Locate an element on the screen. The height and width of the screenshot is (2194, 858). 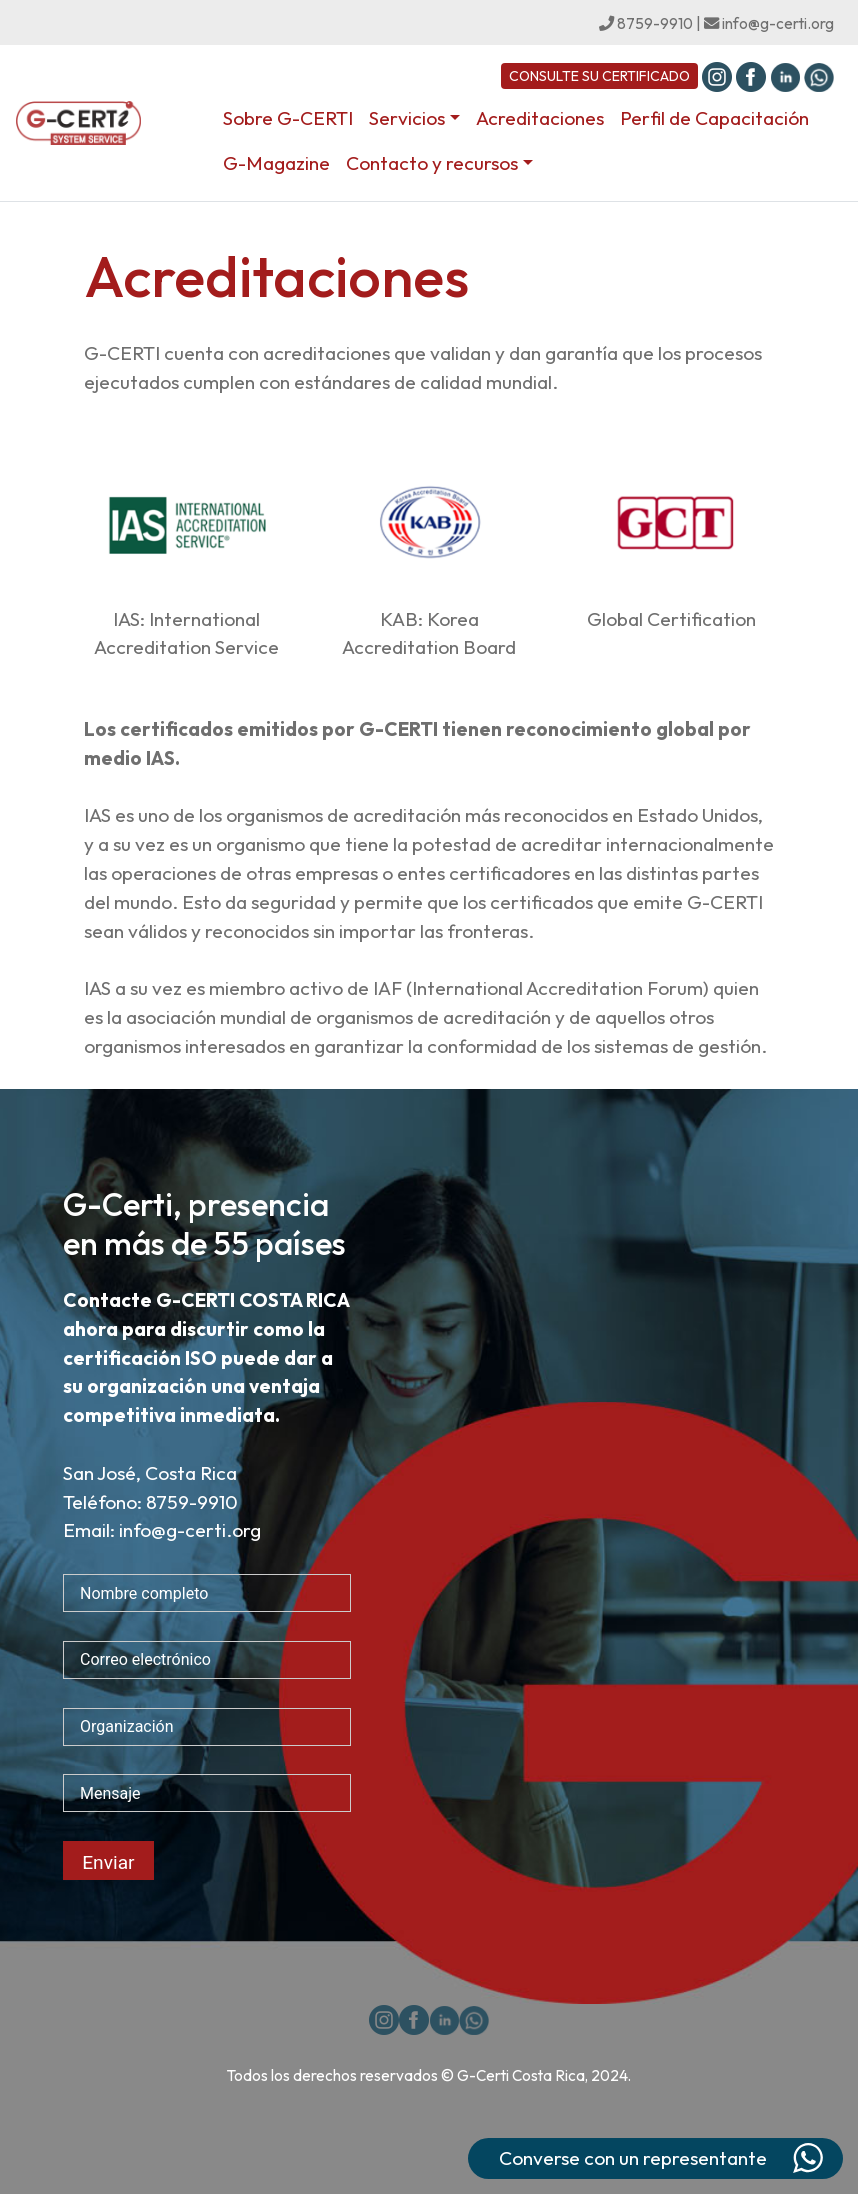
8759-9910 is located at coordinates (646, 23).